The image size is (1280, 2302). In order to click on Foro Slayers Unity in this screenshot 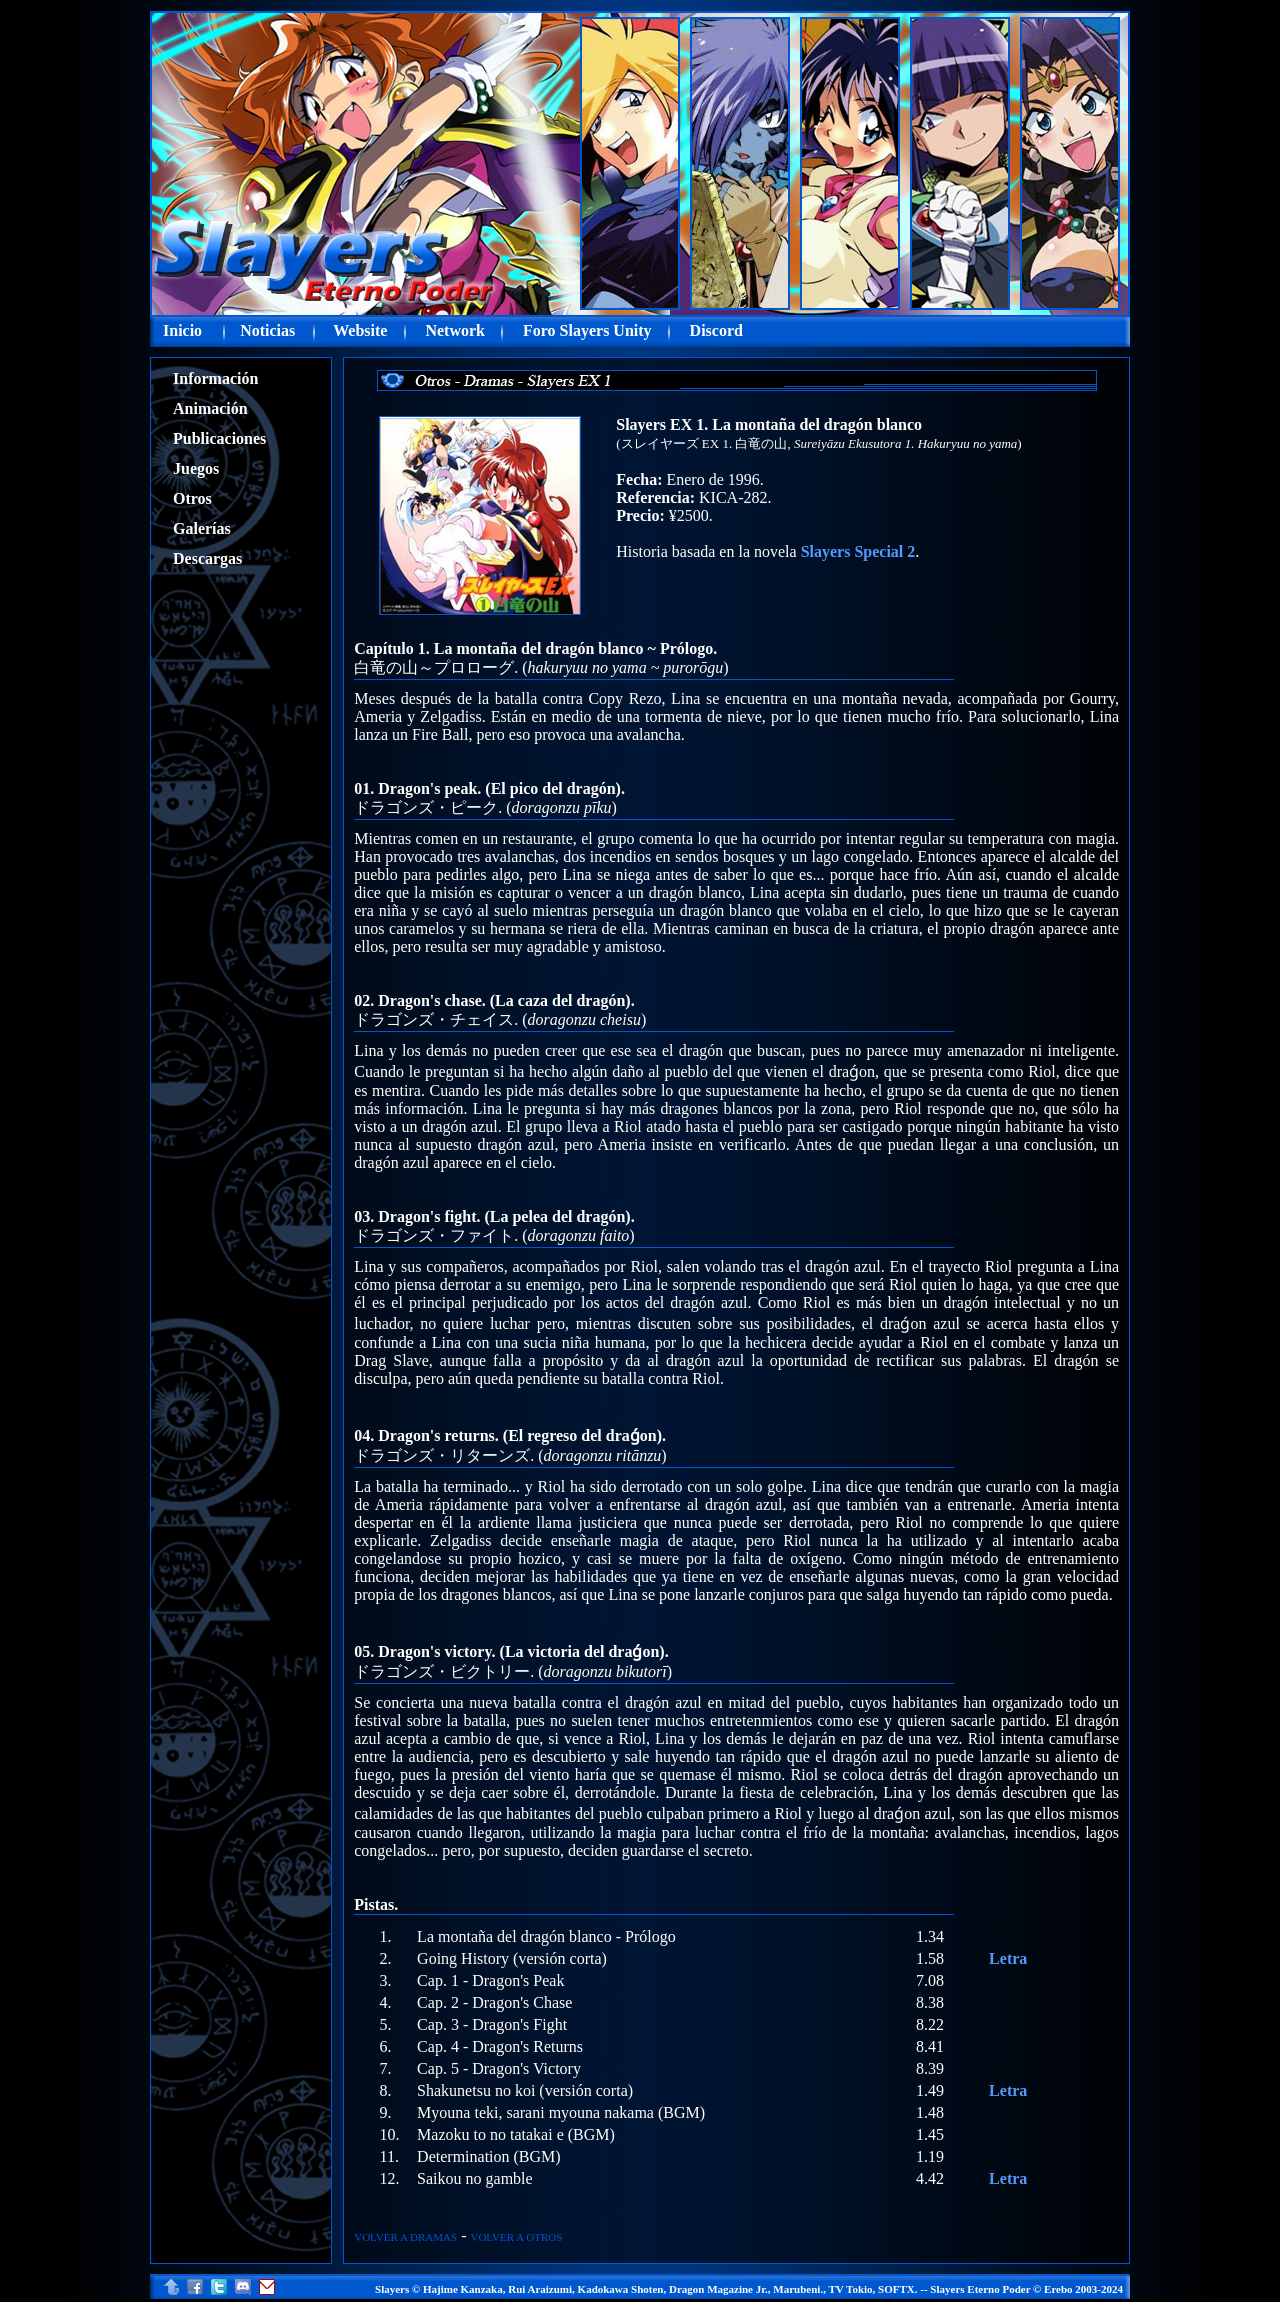, I will do `click(587, 330)`.